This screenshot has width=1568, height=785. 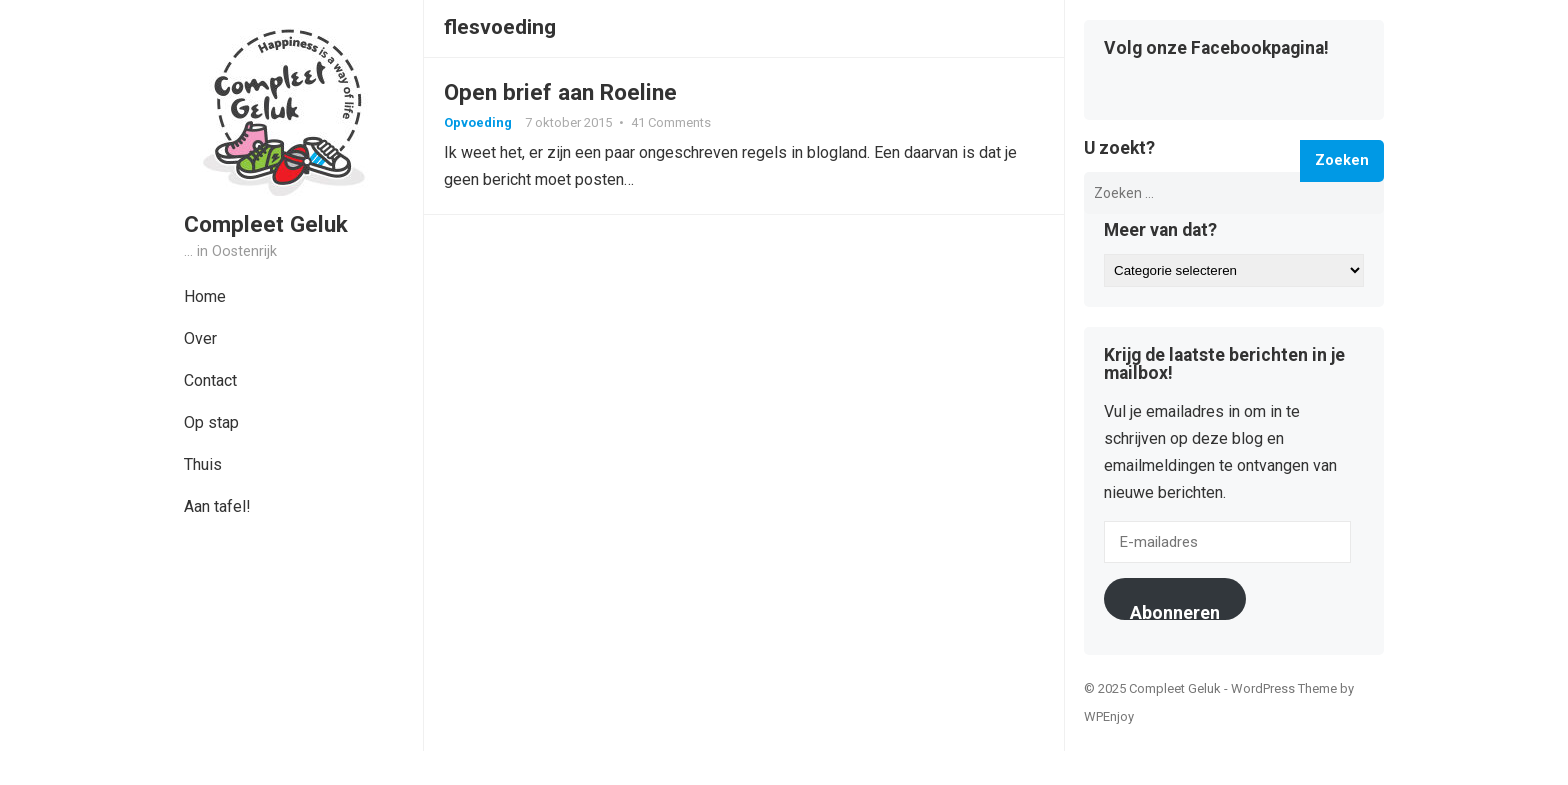 I want to click on Home, so click(x=205, y=296).